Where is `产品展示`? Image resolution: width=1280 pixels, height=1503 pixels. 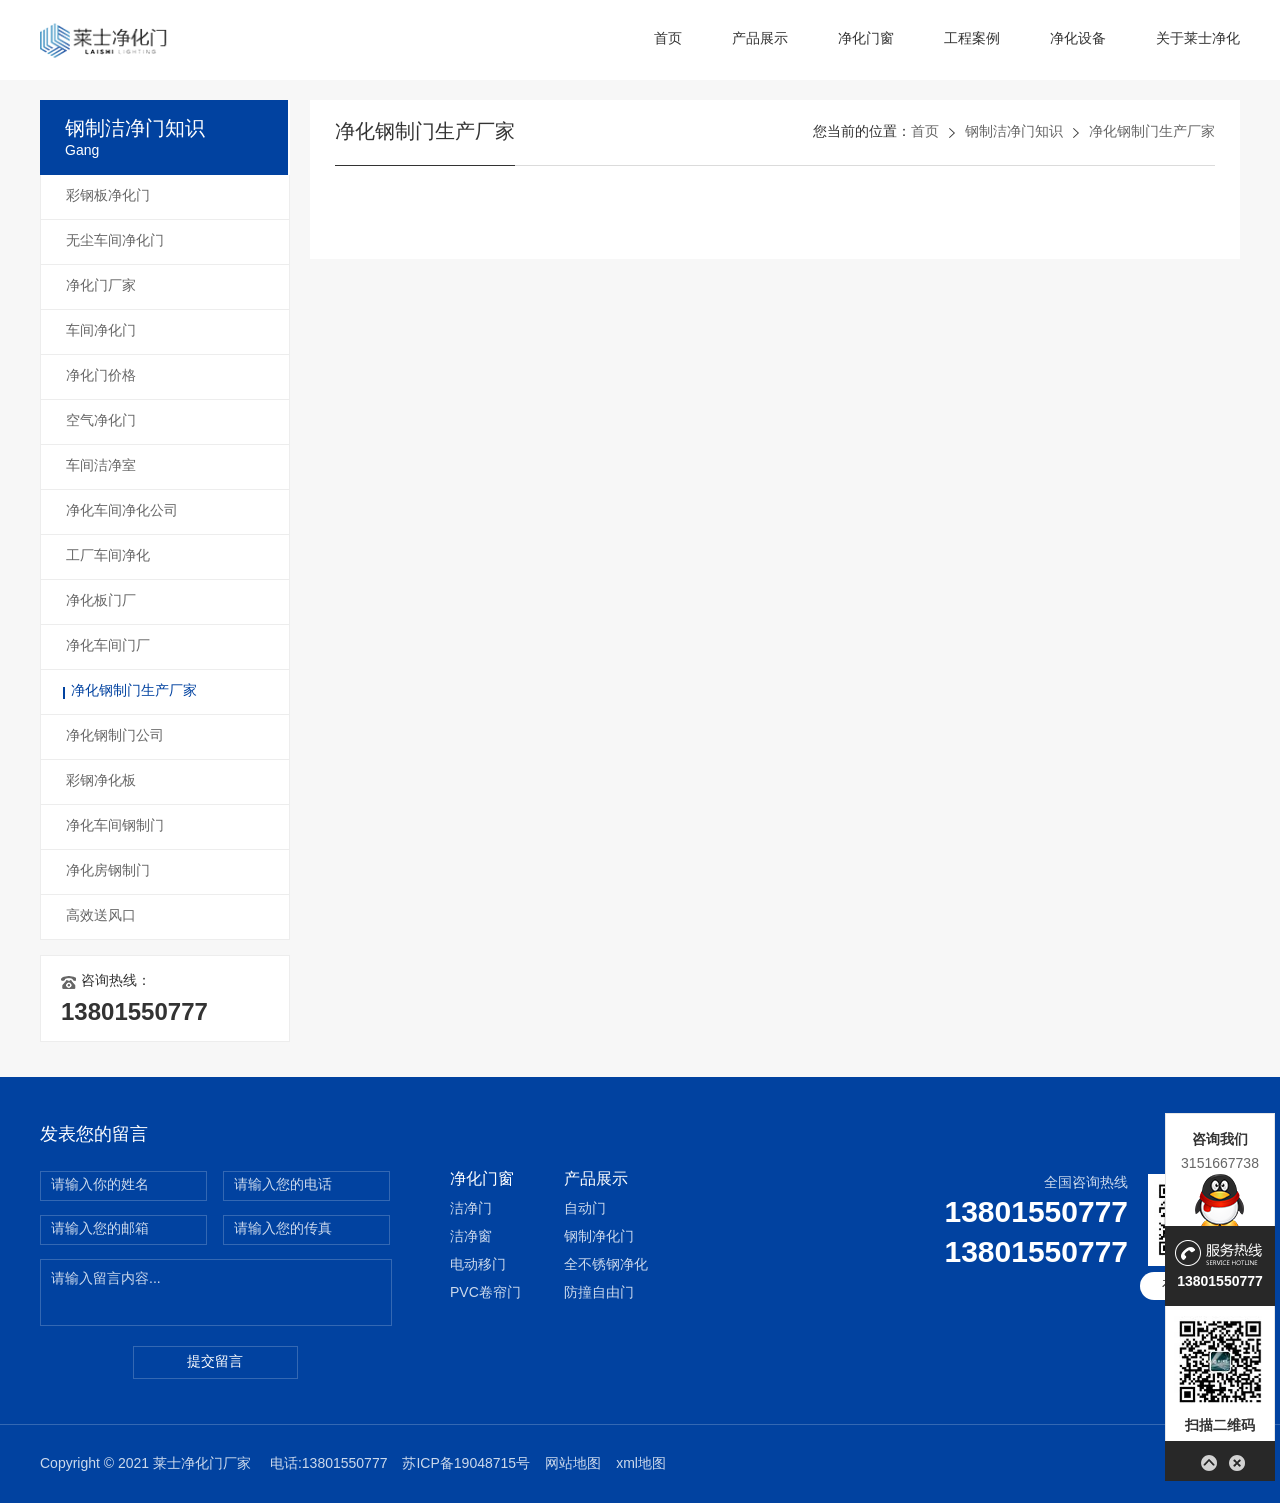 产品展示 is located at coordinates (760, 39).